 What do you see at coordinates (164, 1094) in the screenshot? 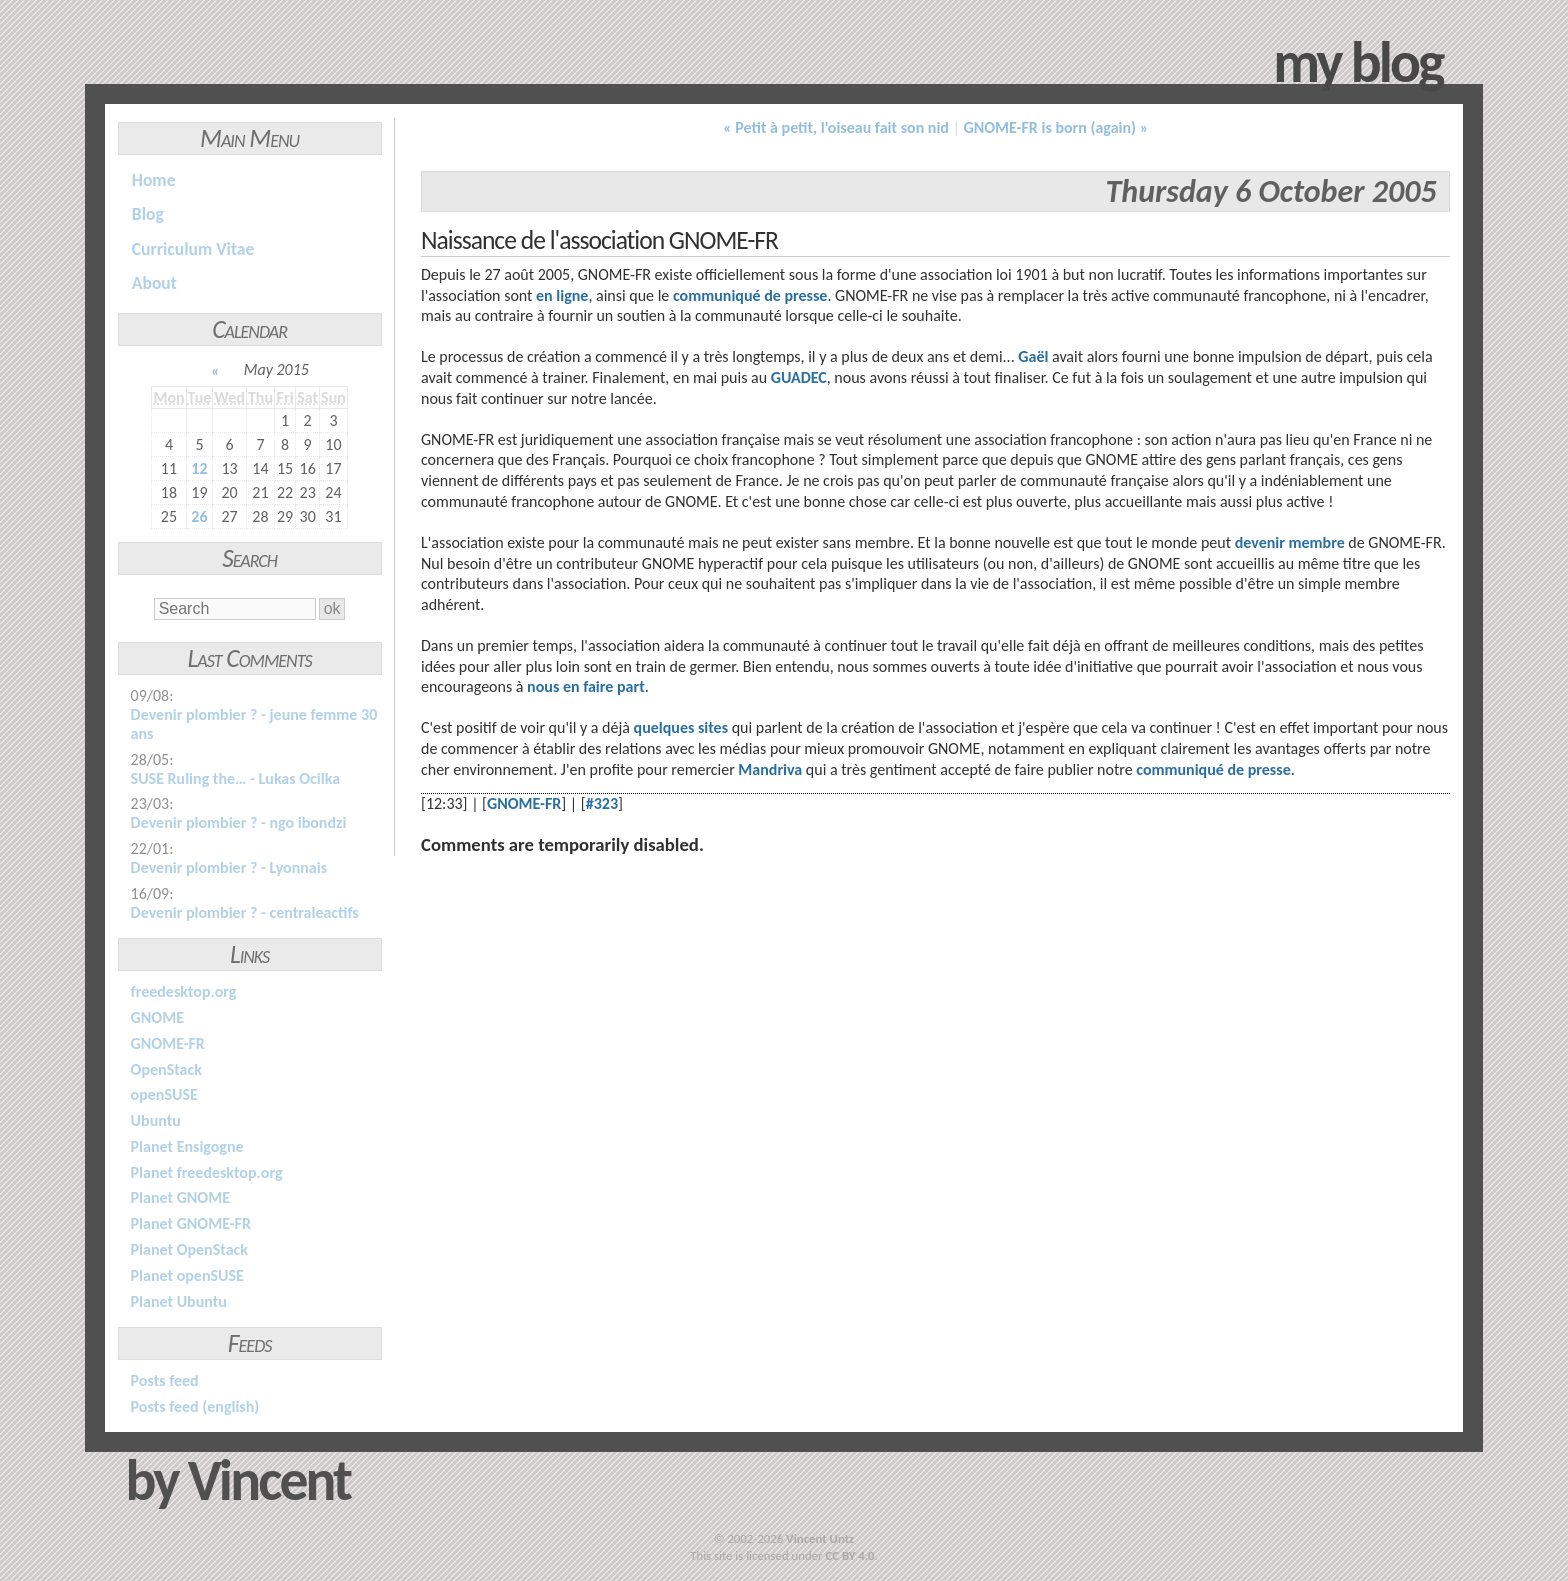
I see `openSUSE` at bounding box center [164, 1094].